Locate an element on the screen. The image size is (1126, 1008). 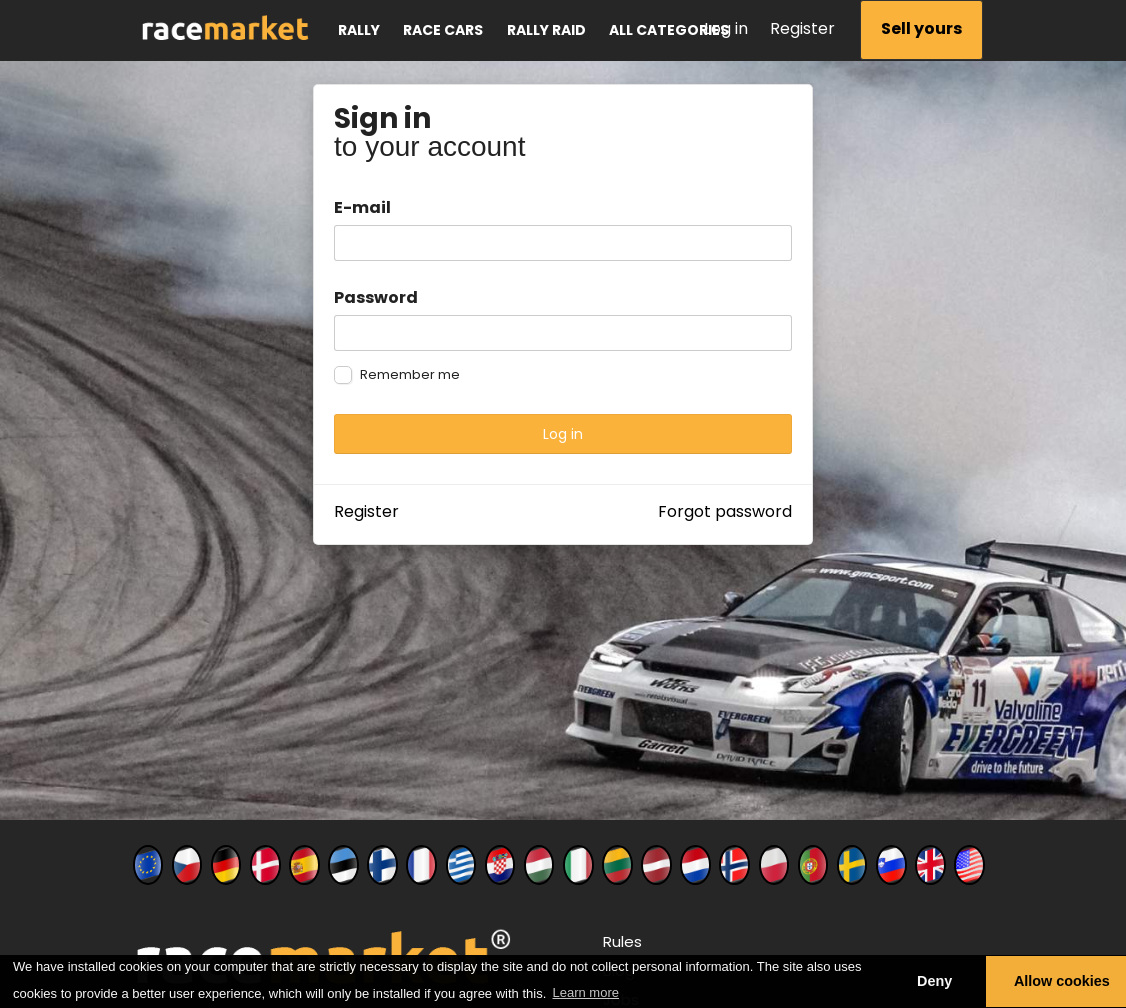
Log in is located at coordinates (726, 28).